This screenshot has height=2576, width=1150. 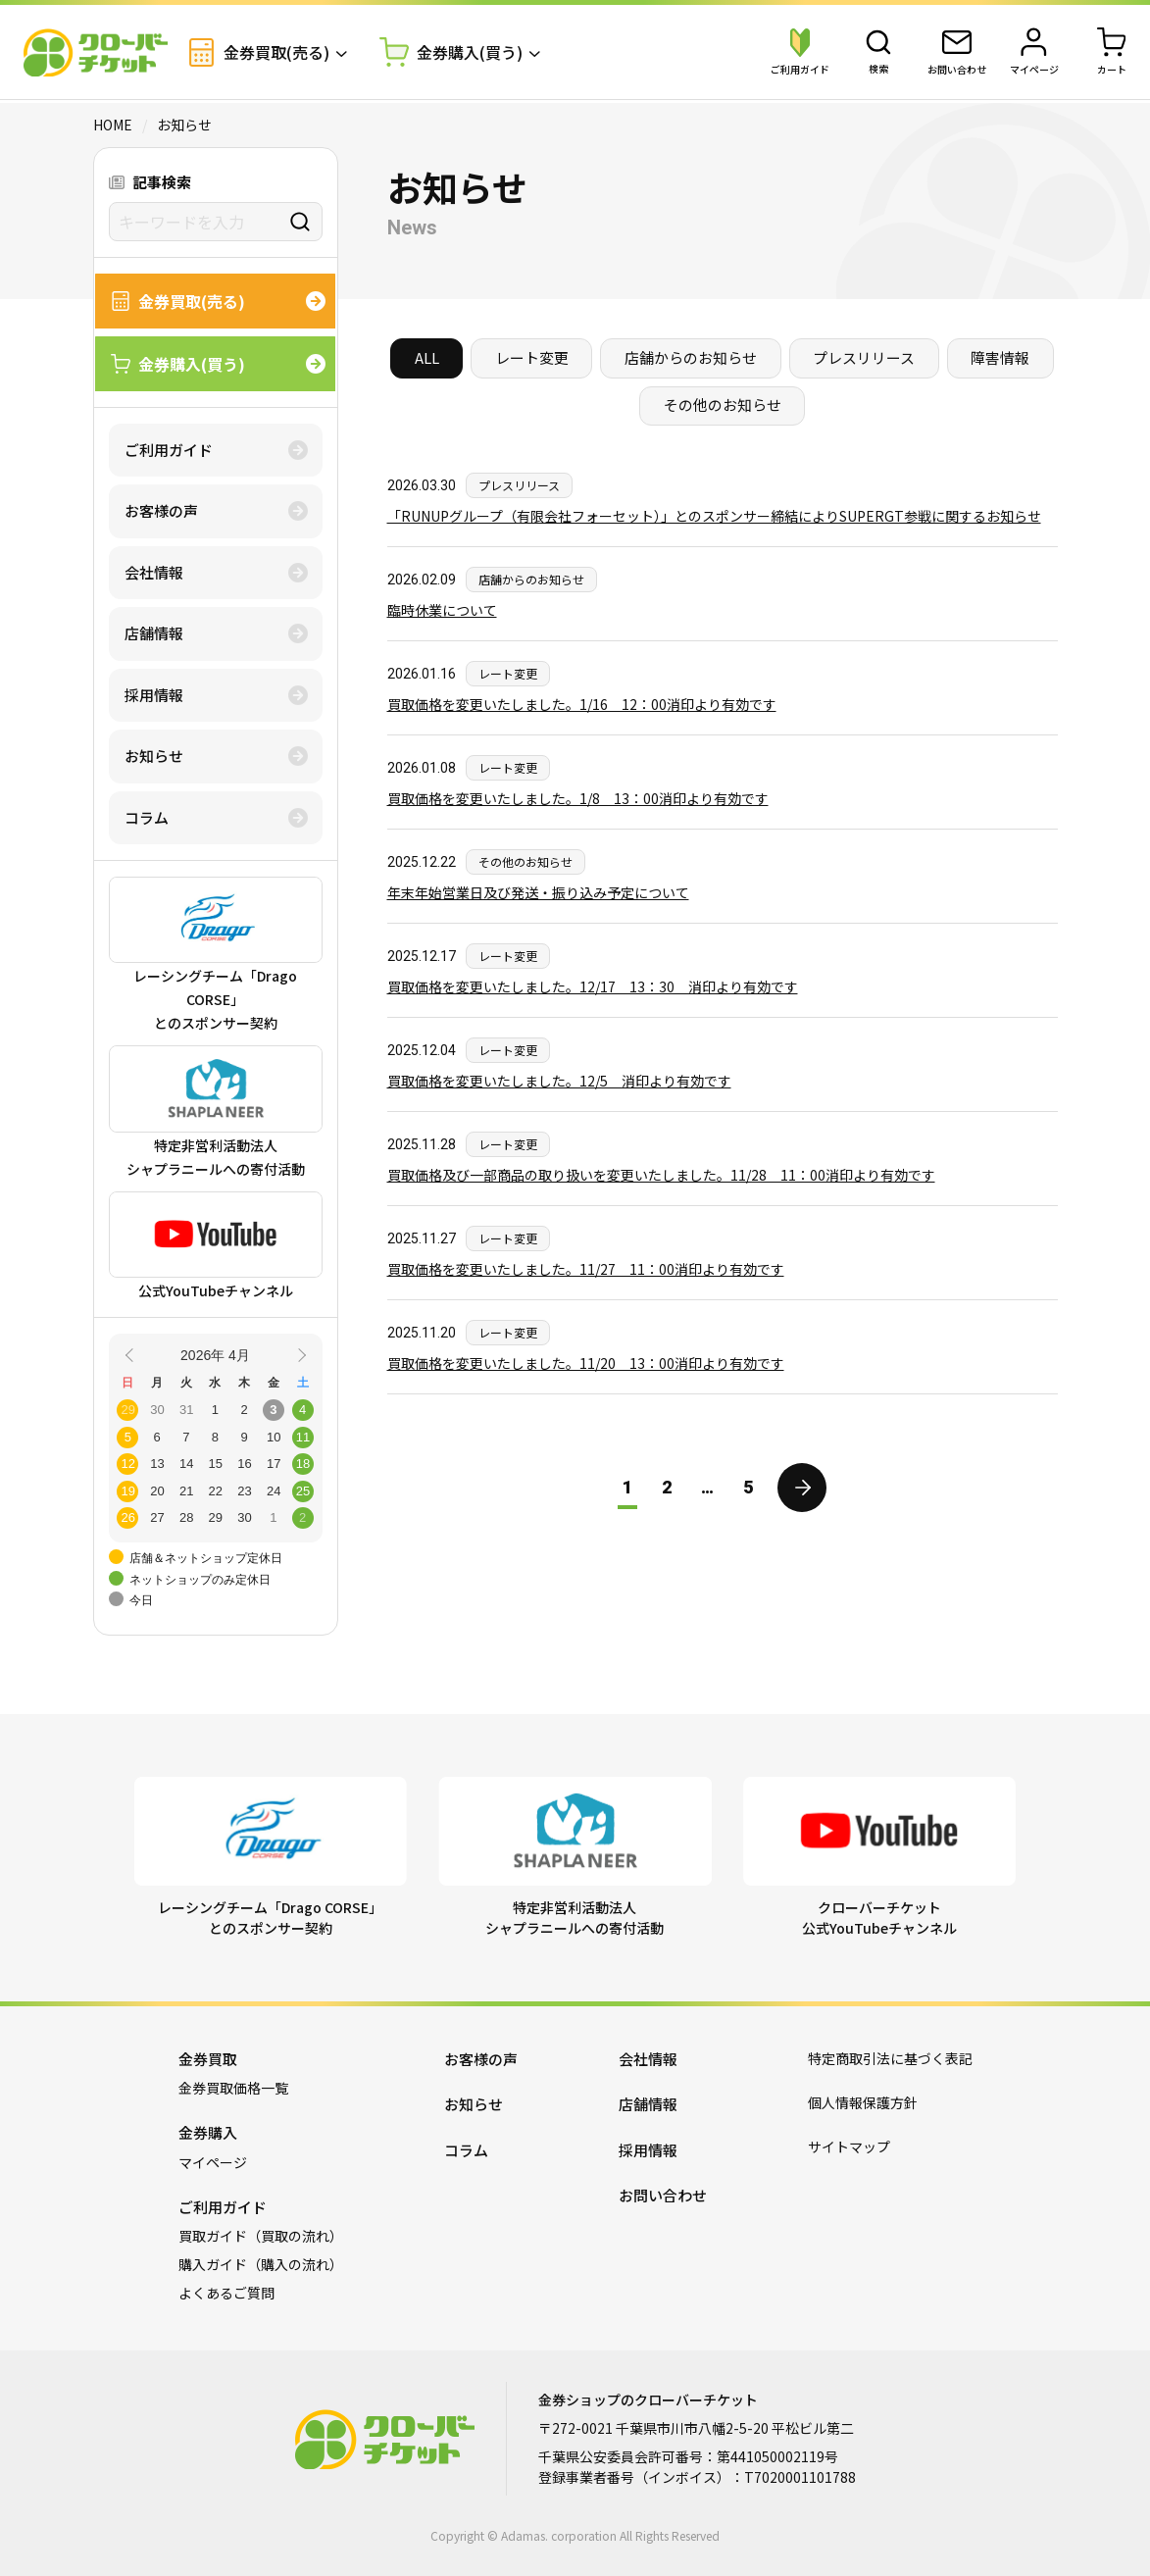 What do you see at coordinates (592, 987) in the screenshot?
I see `買取価格を変更いたしました。12/17 13：30 消印より有効です` at bounding box center [592, 987].